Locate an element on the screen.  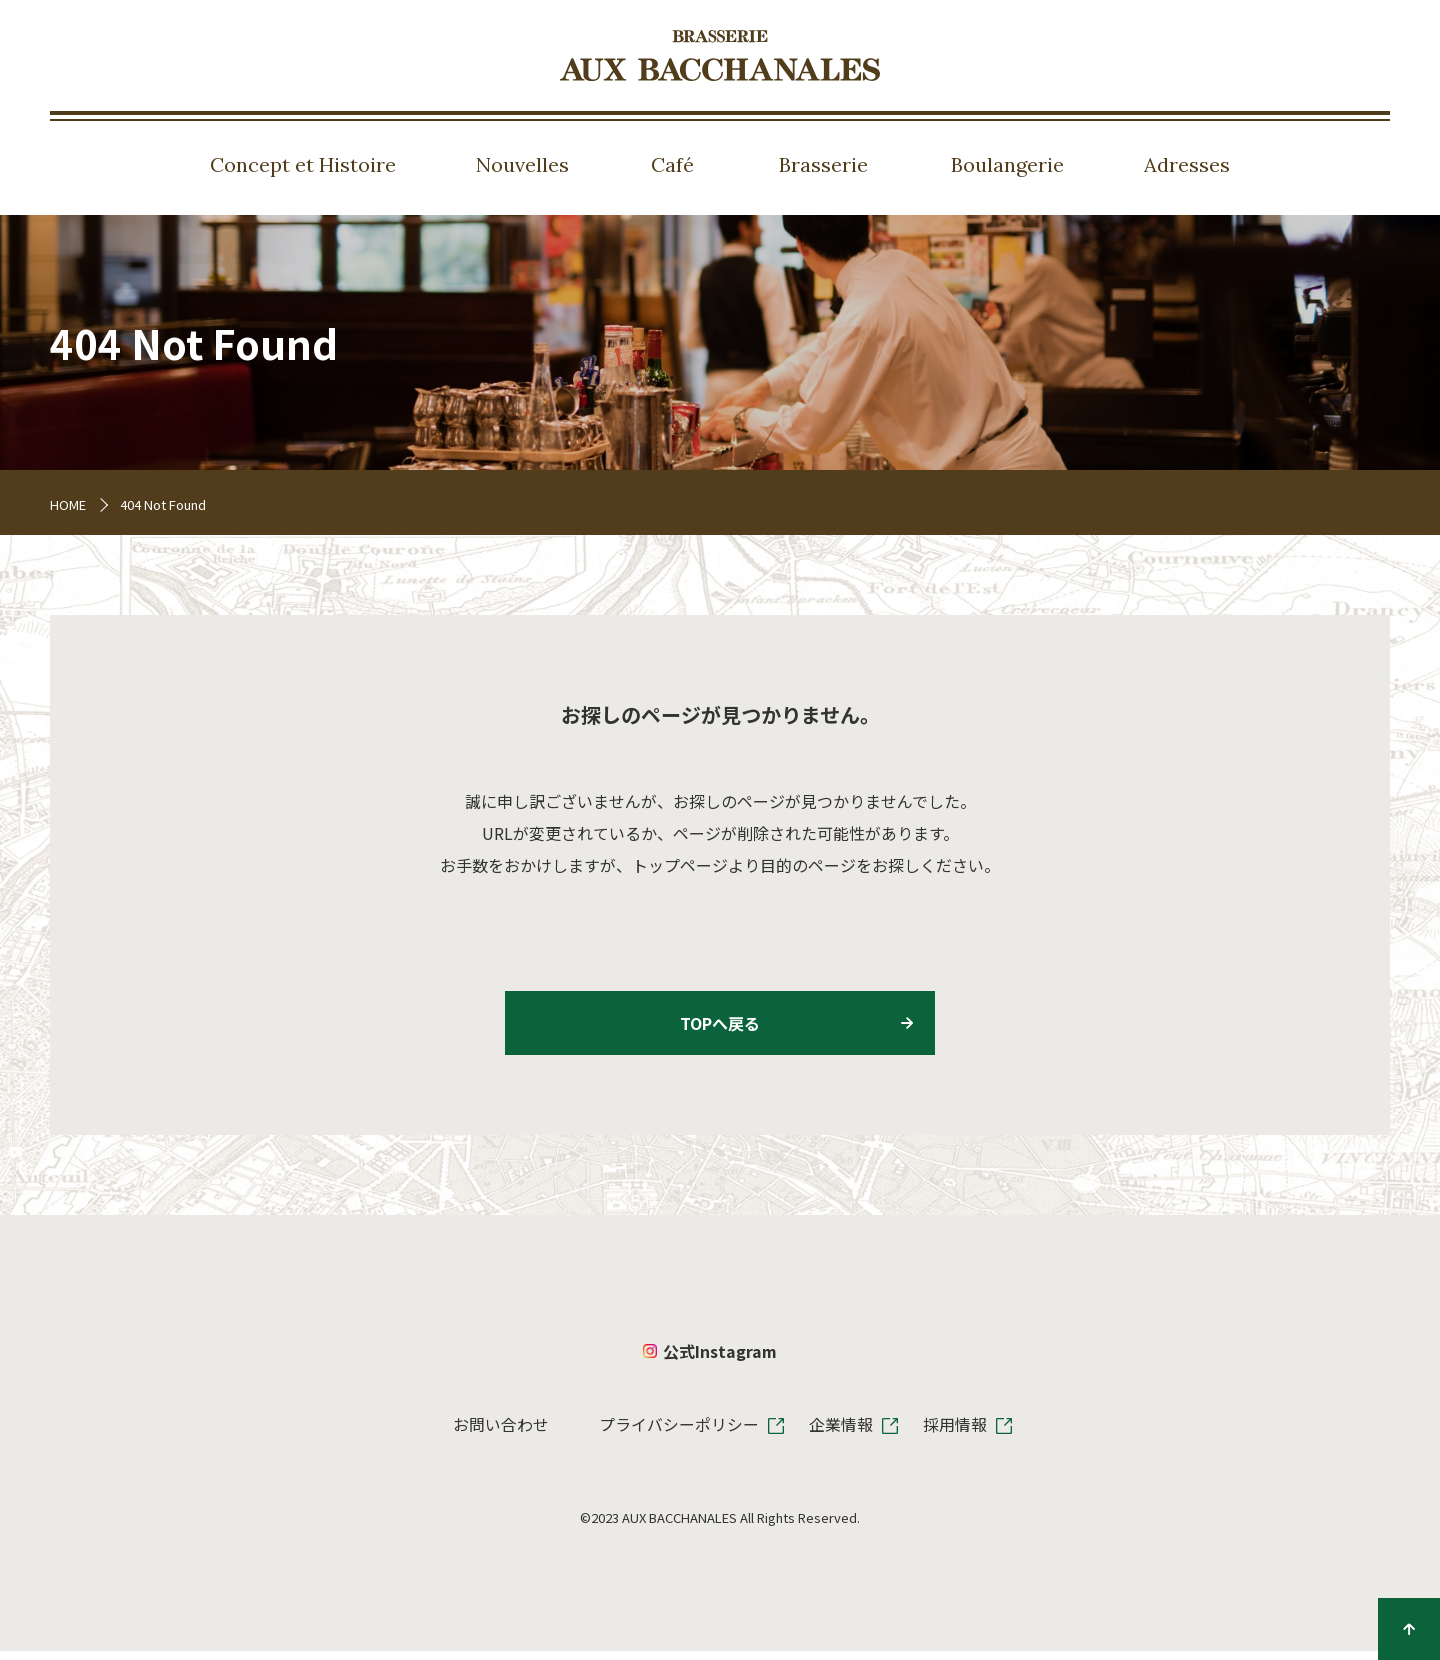
企業情報 is located at coordinates (841, 1433).